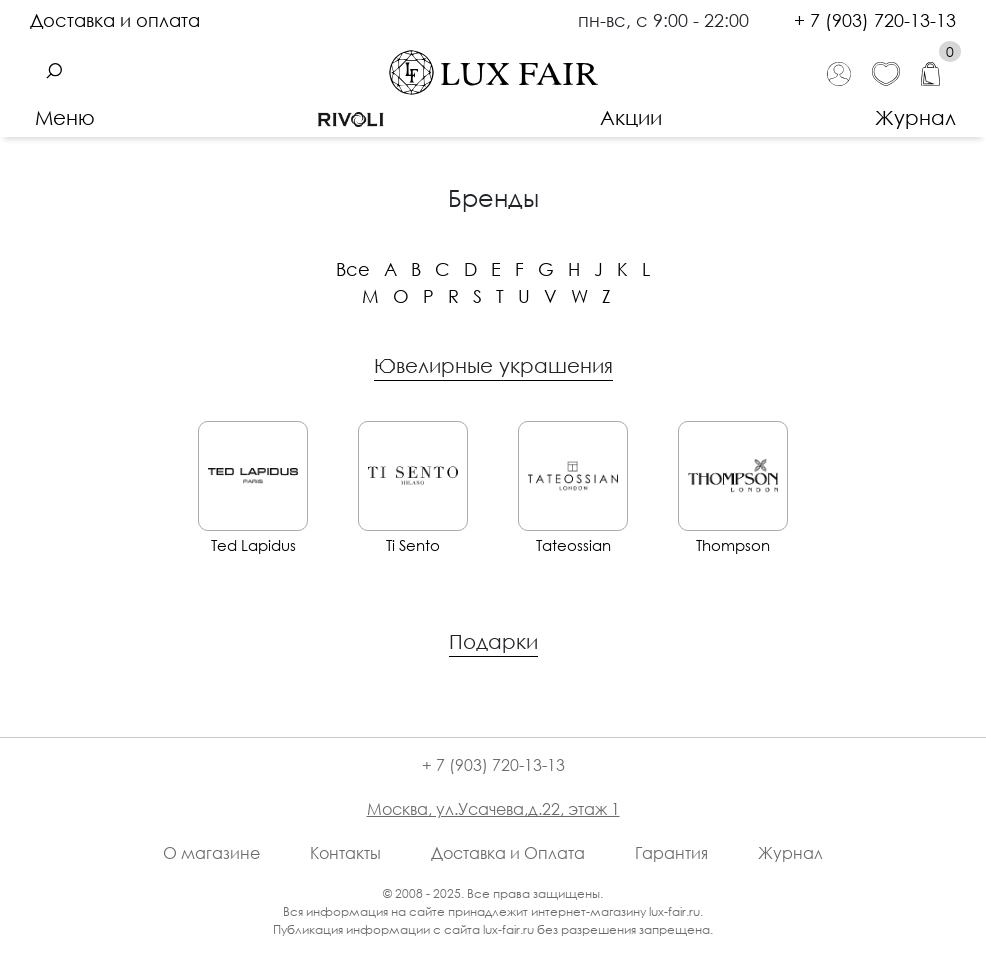 The image size is (986, 954). What do you see at coordinates (211, 853) in the screenshot?
I see `О магазине` at bounding box center [211, 853].